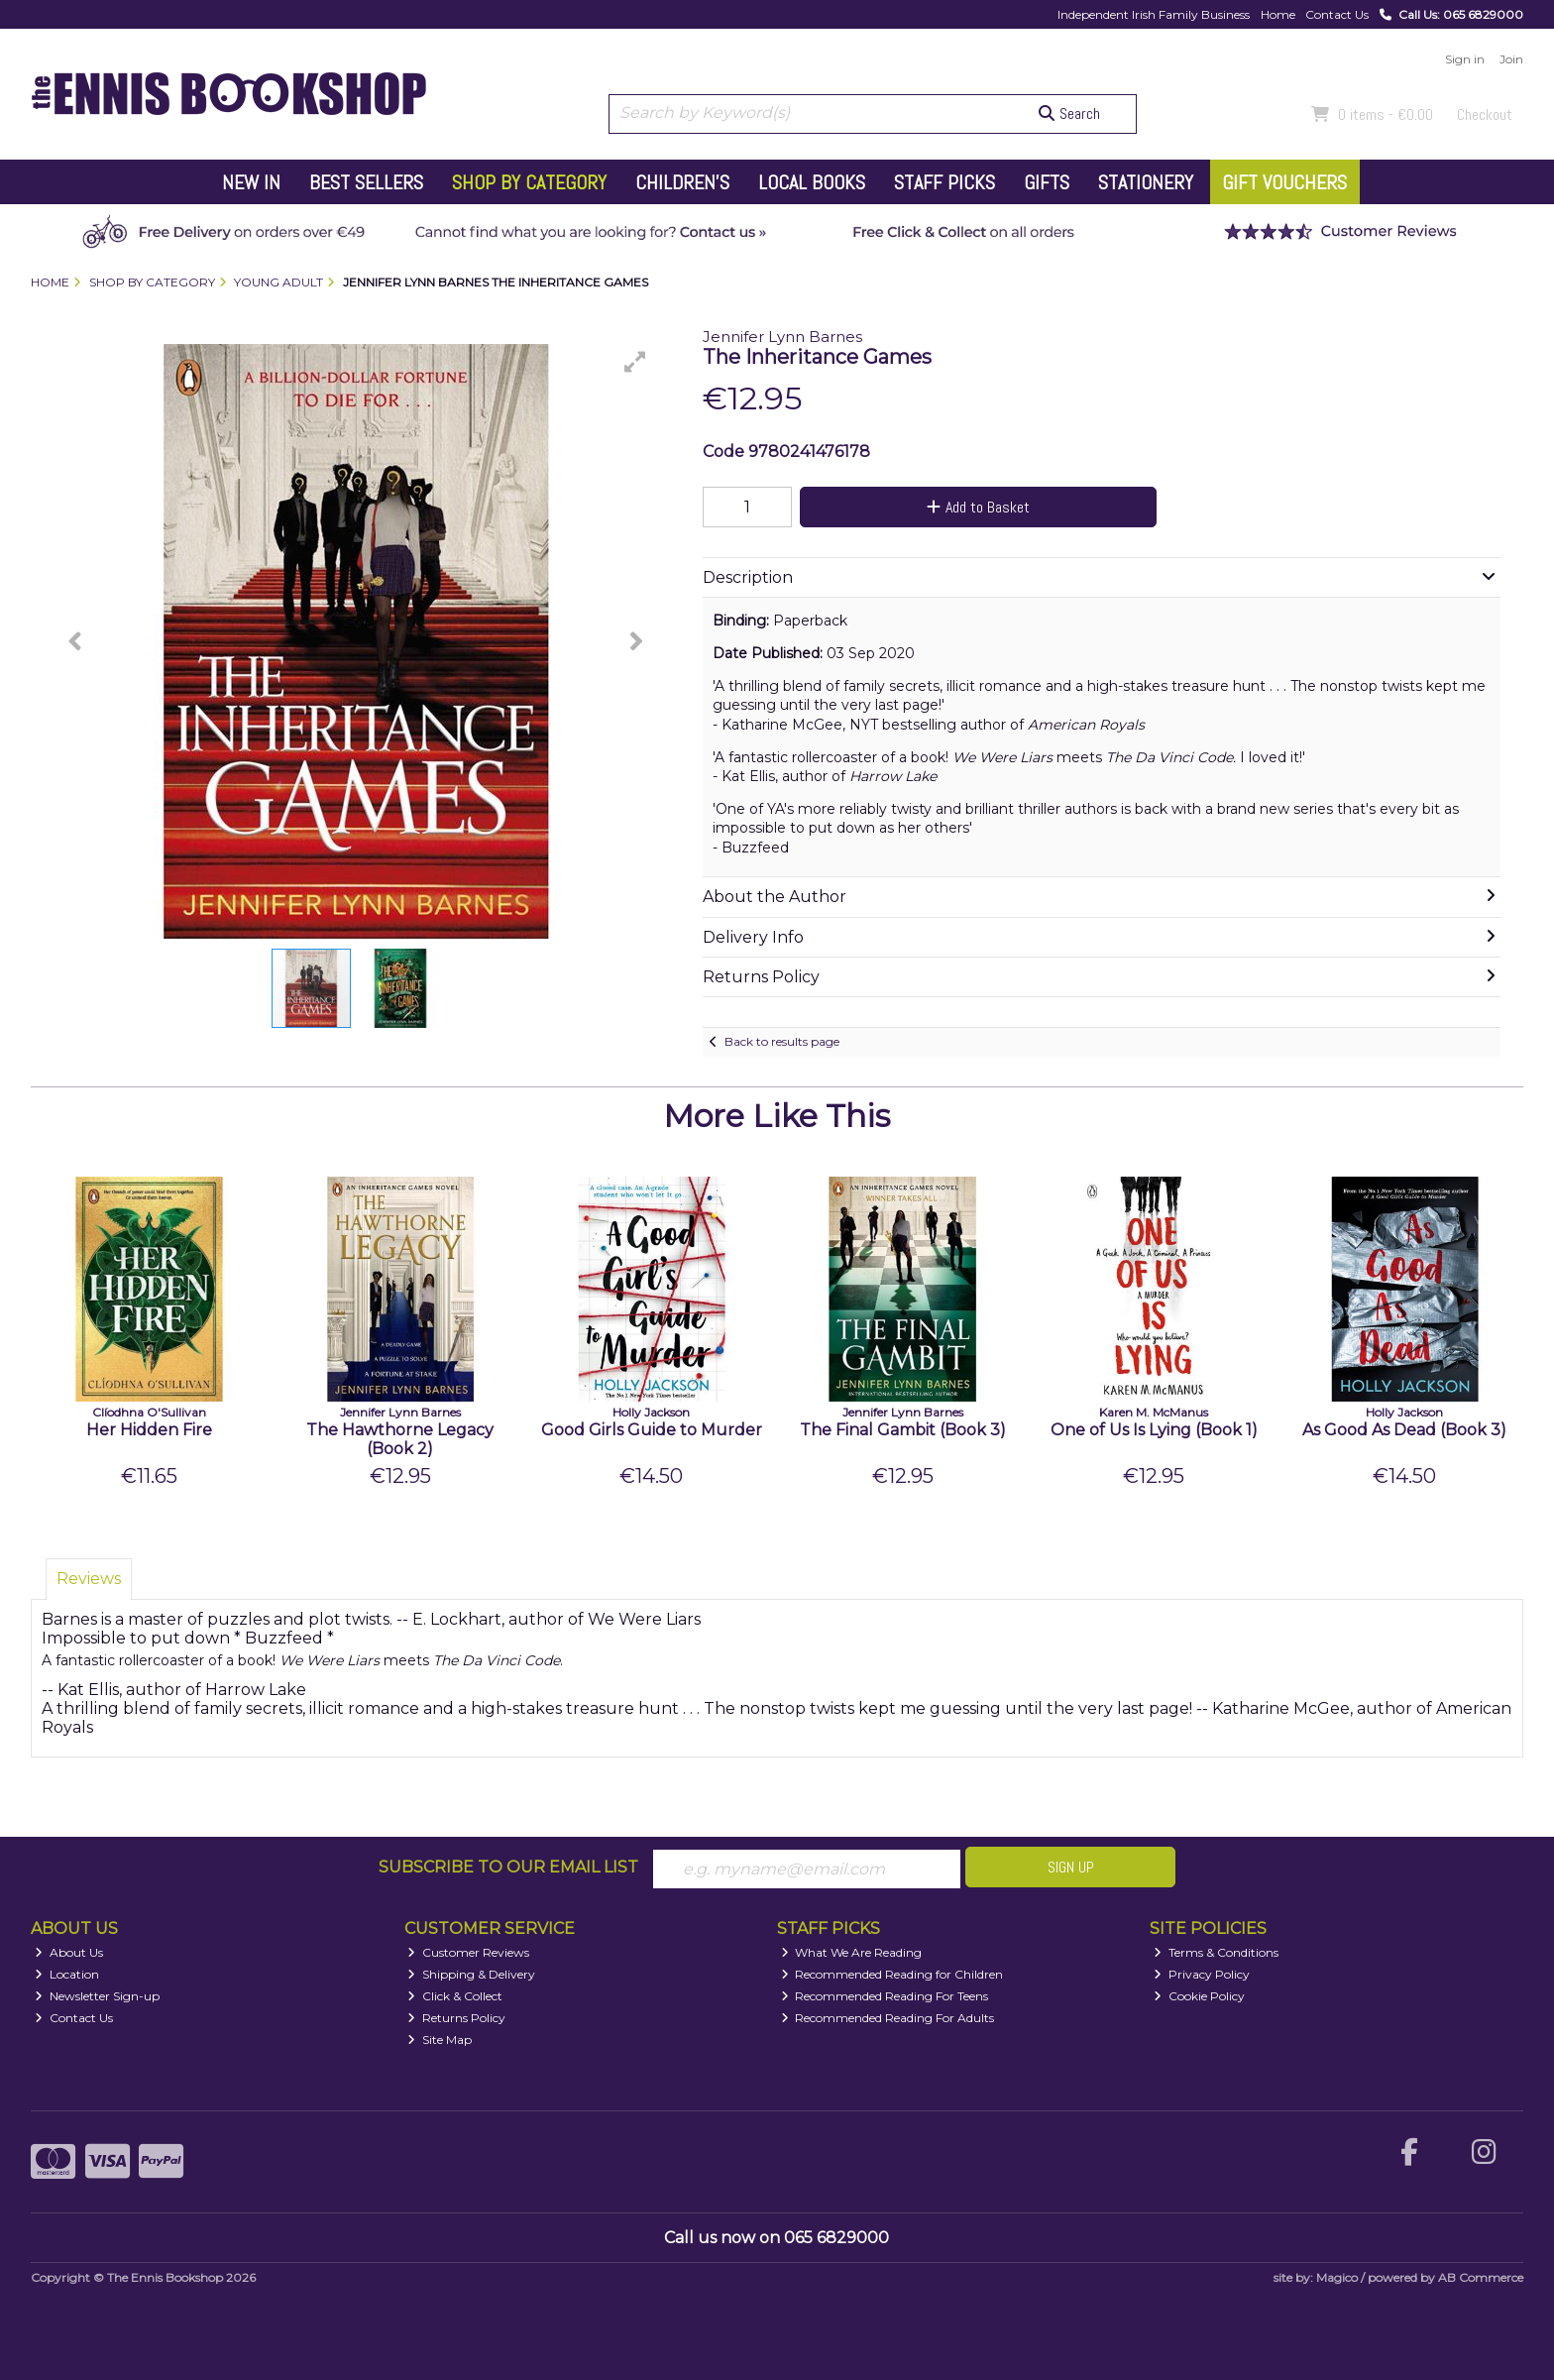 This screenshot has height=2380, width=1554. Describe the element at coordinates (468, 1952) in the screenshot. I see `Customer Reviews` at that location.